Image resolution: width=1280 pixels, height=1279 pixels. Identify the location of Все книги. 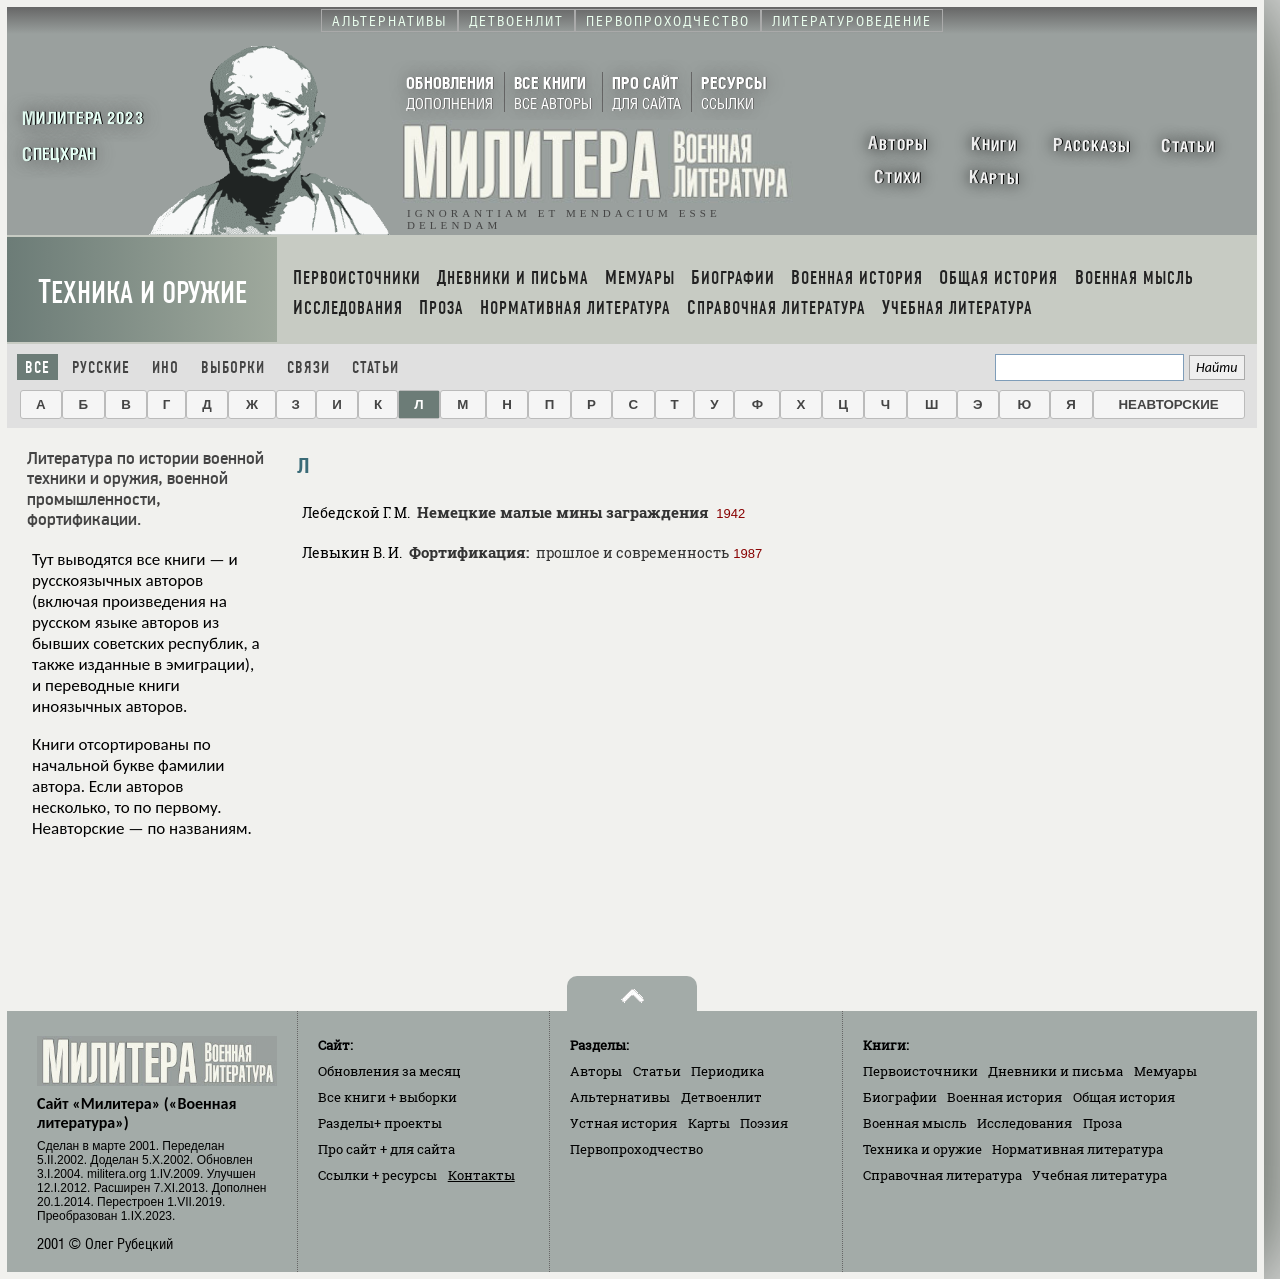
(387, 1097).